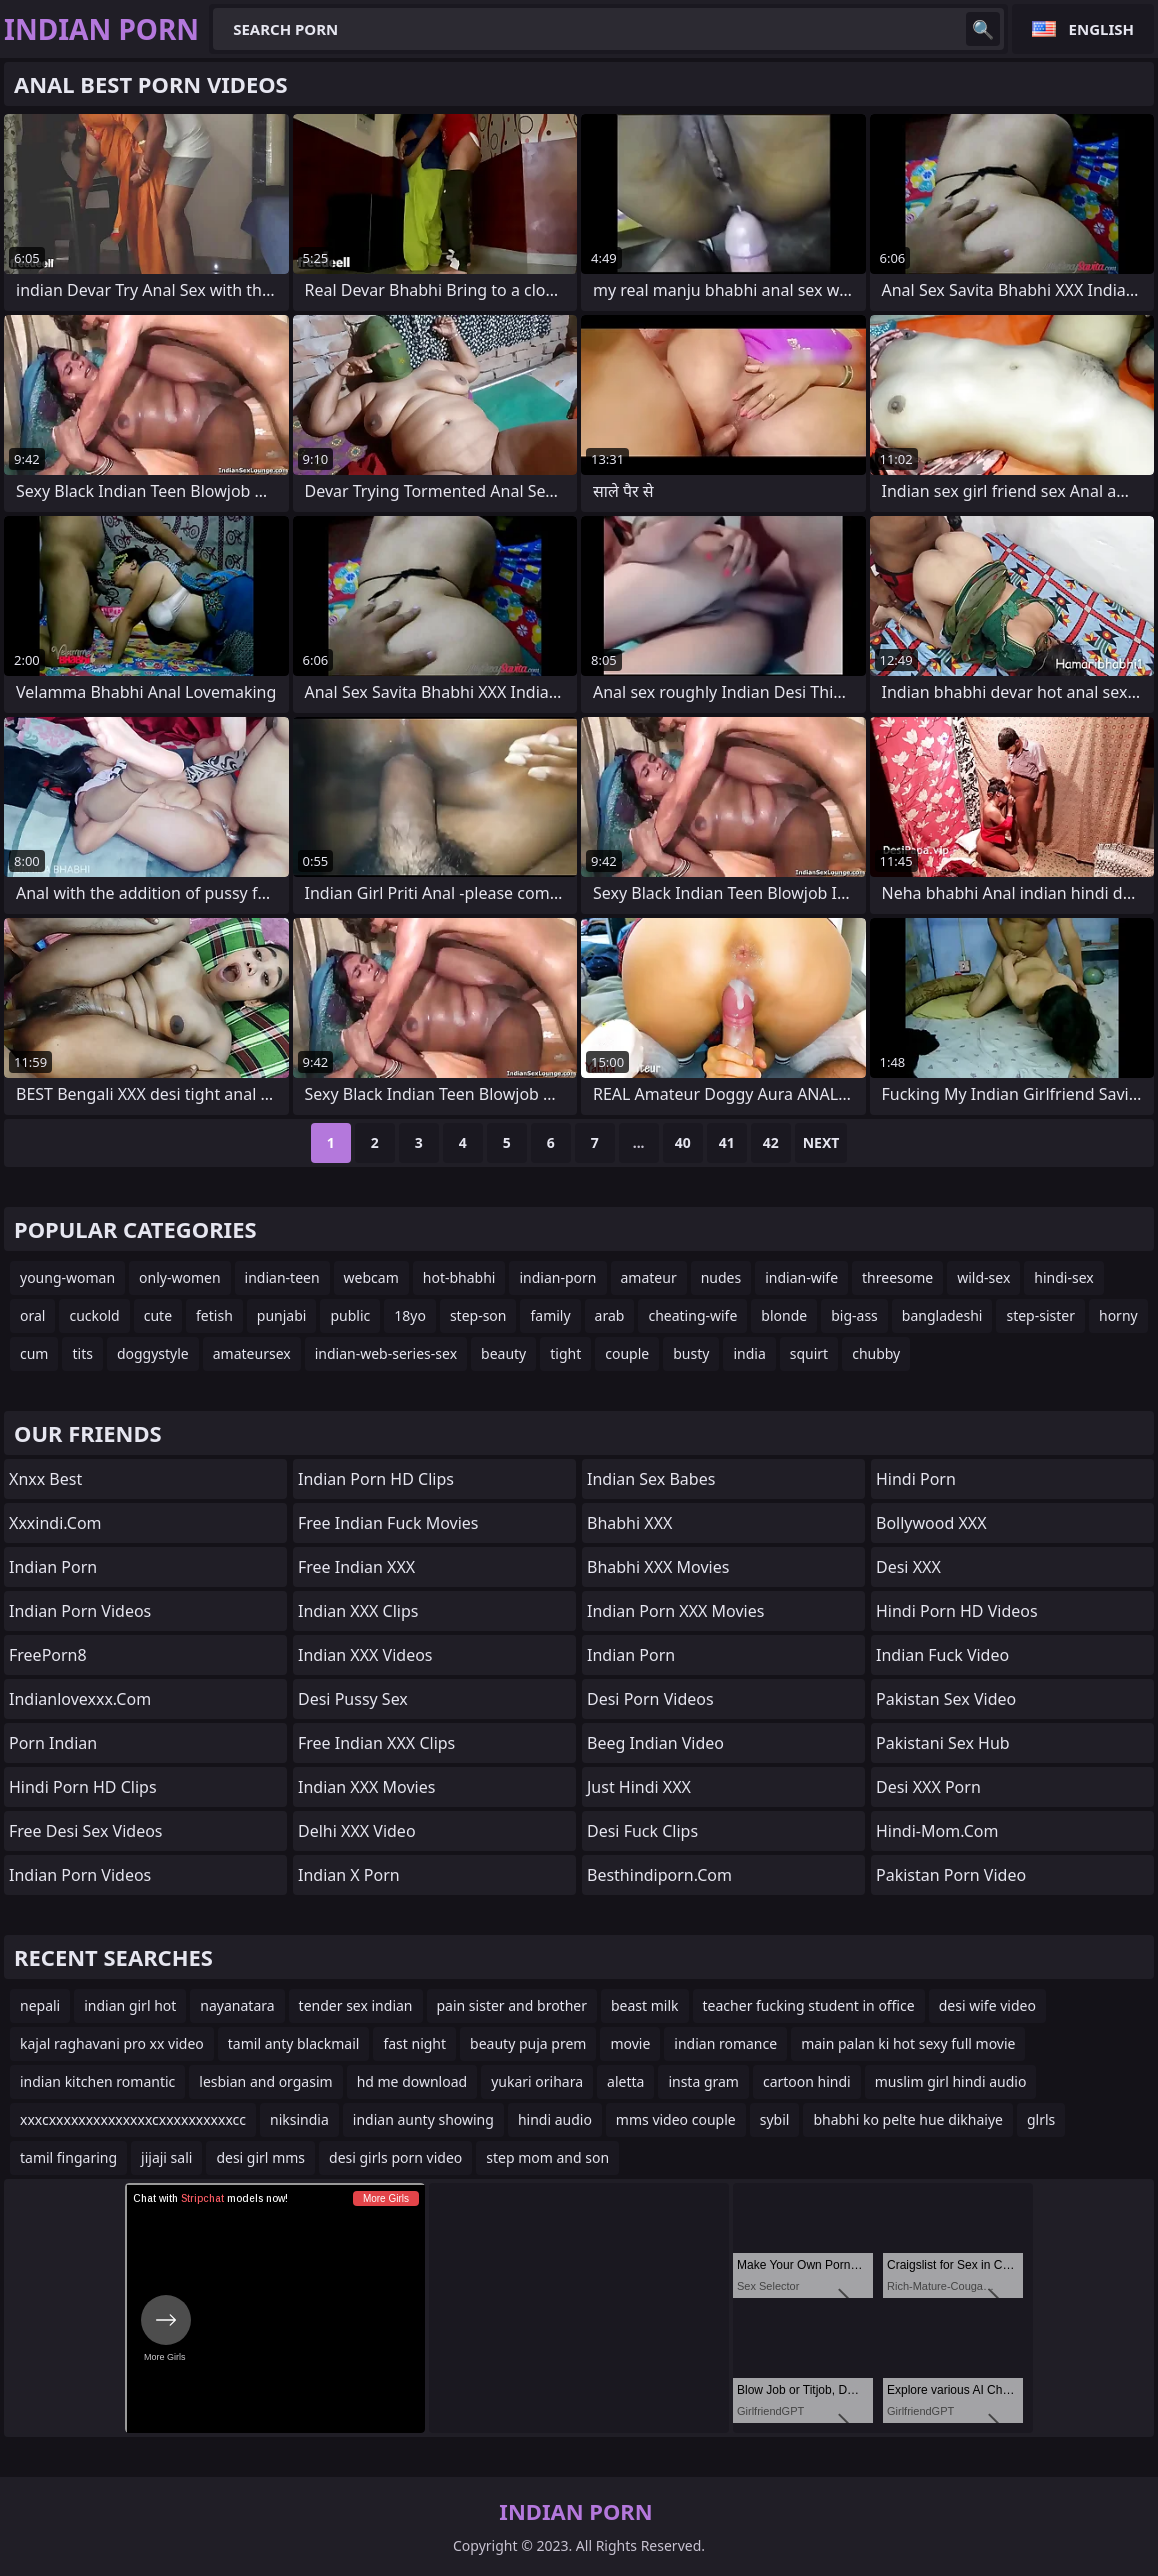  Describe the element at coordinates (951, 1875) in the screenshot. I see `Pakistan Porn Video` at that location.